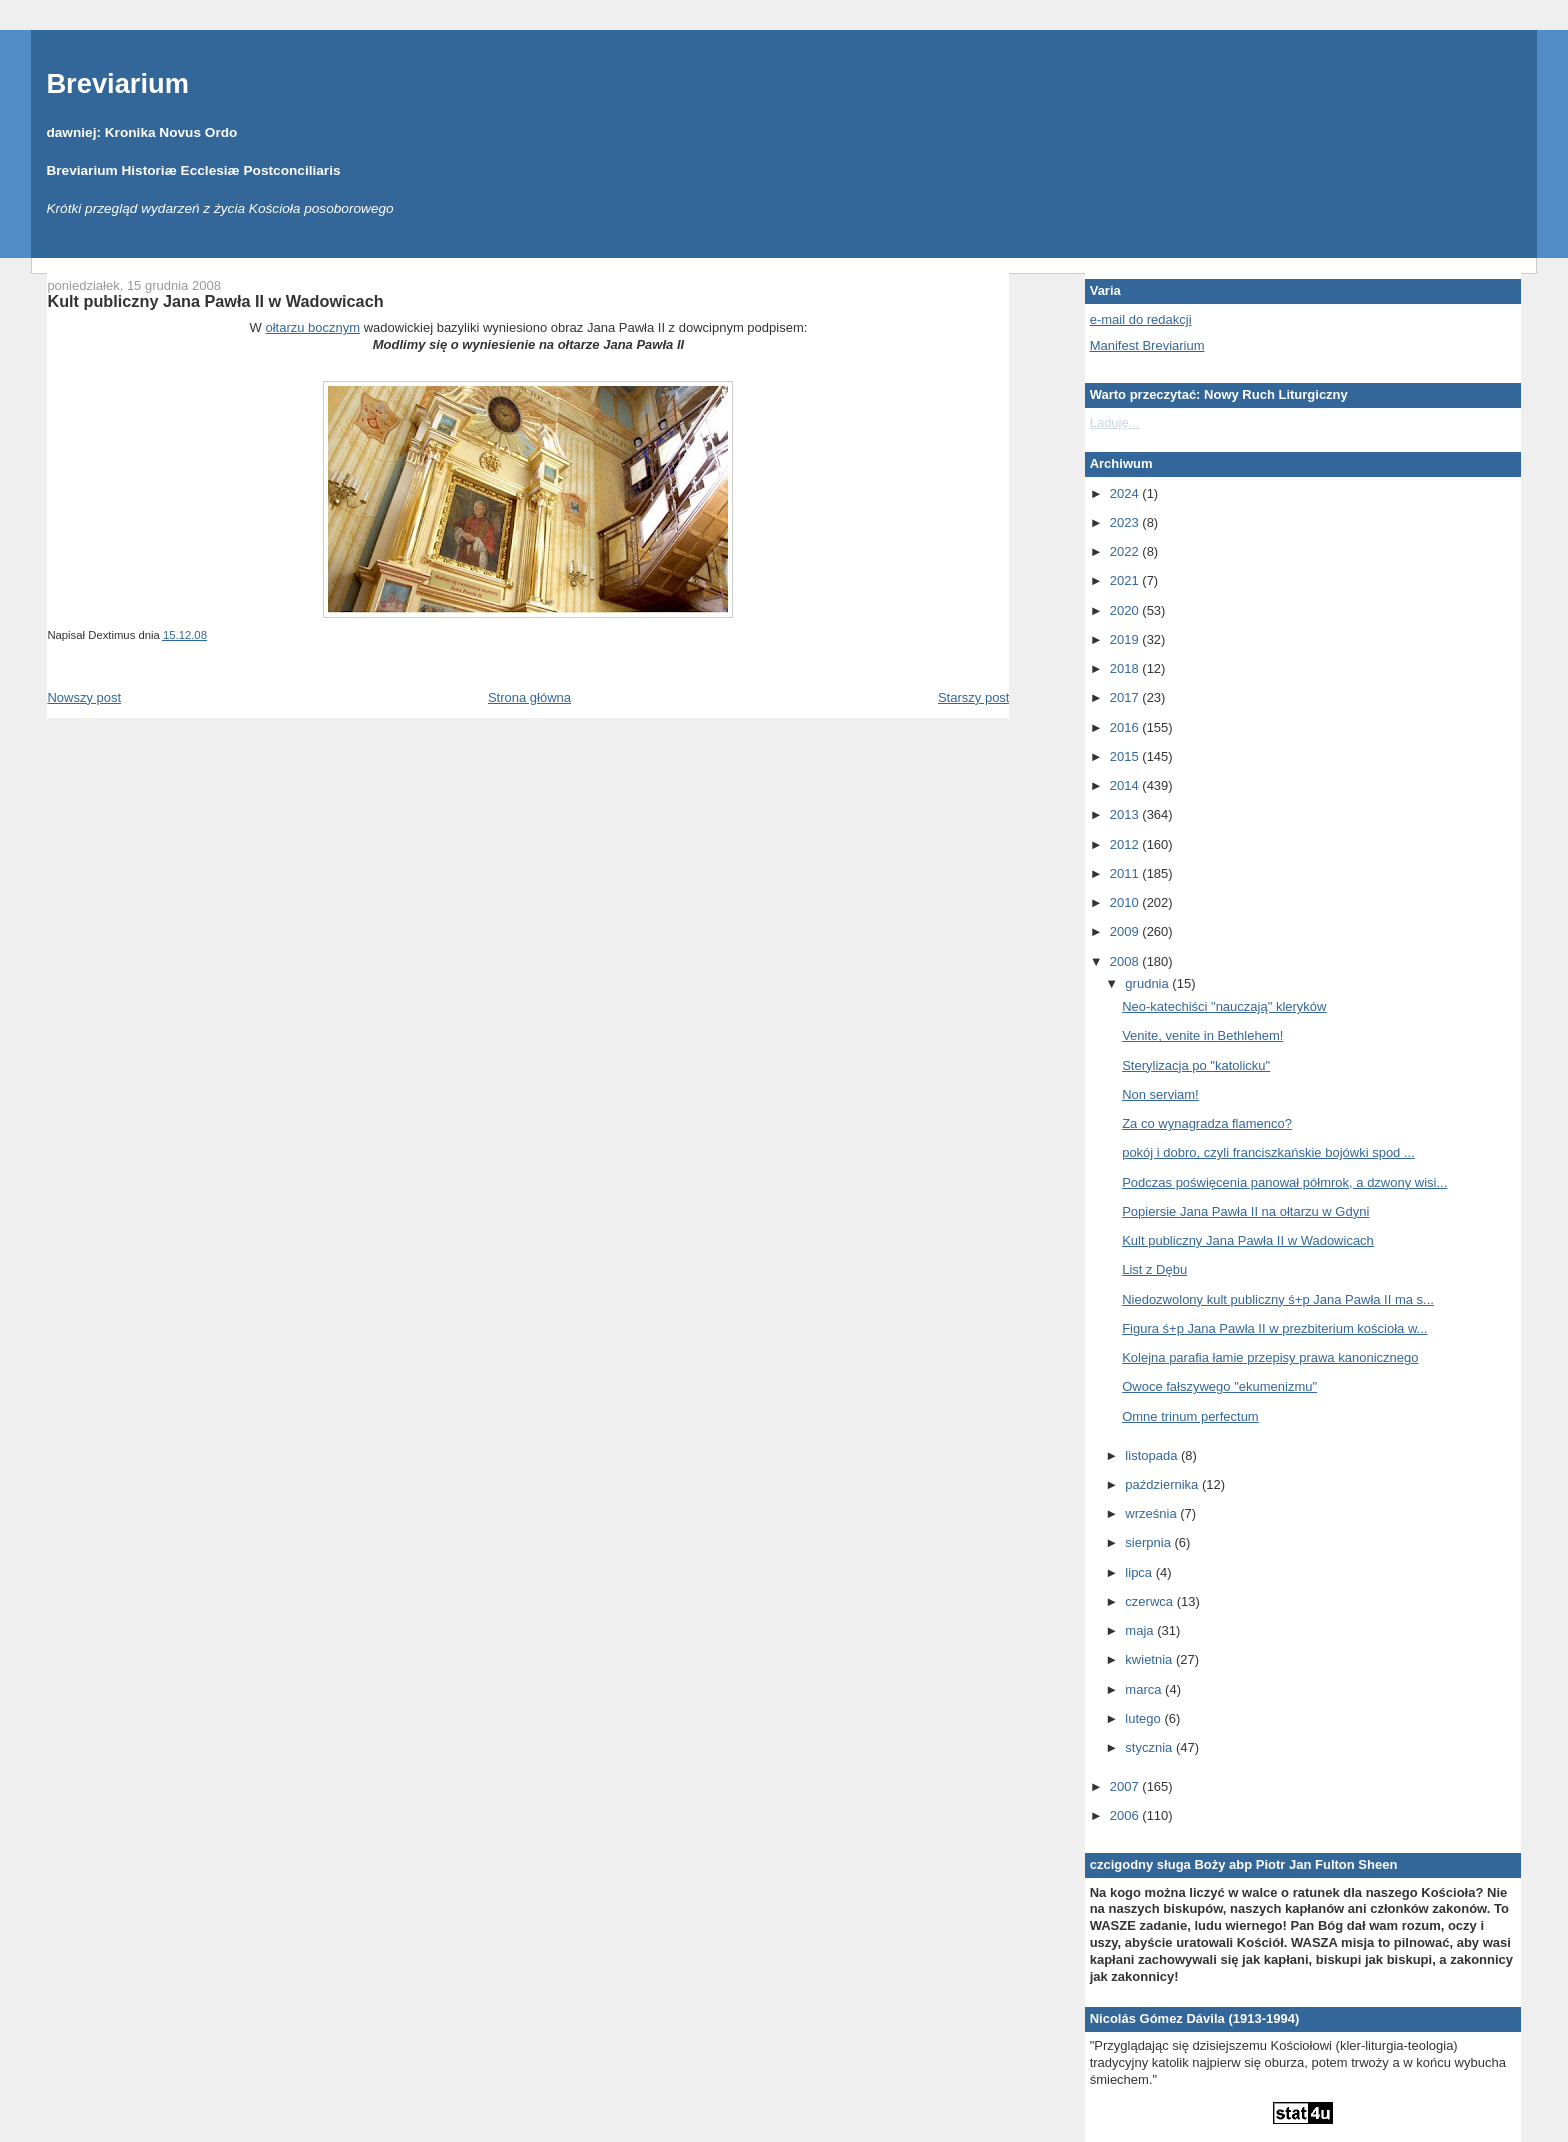 The height and width of the screenshot is (2142, 1568). What do you see at coordinates (1126, 873) in the screenshot?
I see `2011` at bounding box center [1126, 873].